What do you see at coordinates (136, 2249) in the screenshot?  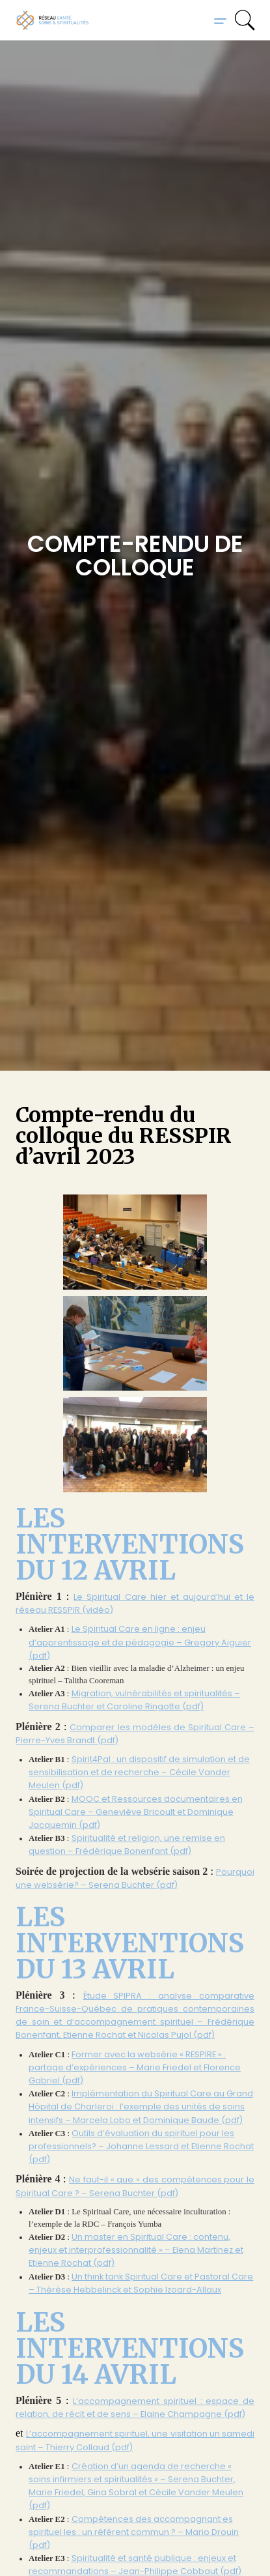 I see `Un master en Spiritual Care : contenu, enjeux et interprofessionnalité » – Elena Martinez et Etienne Rochat (pdf)` at bounding box center [136, 2249].